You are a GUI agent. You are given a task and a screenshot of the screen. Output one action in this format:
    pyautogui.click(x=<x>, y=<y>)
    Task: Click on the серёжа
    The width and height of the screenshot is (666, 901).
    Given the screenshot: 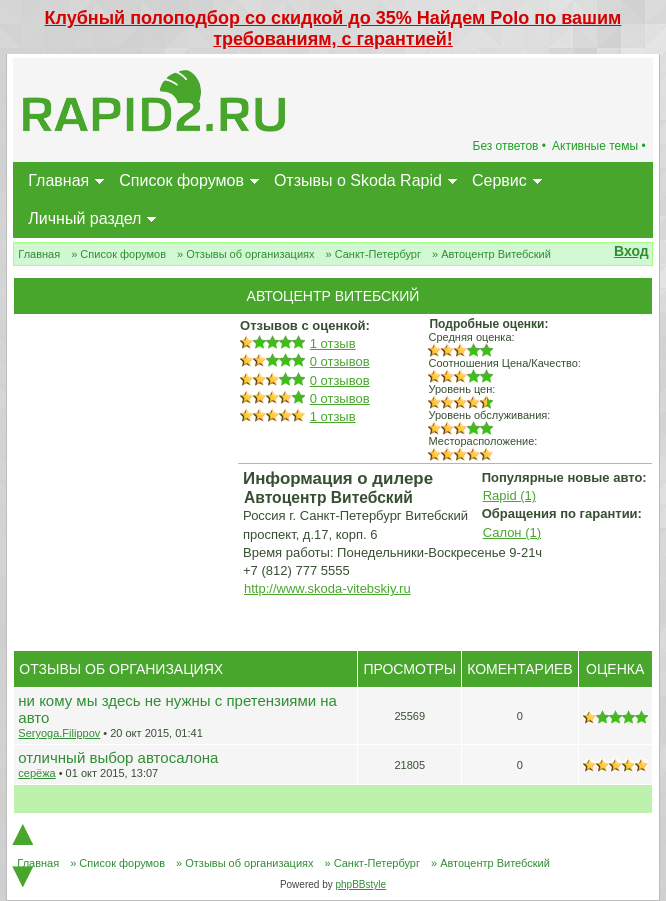 What is the action you would take?
    pyautogui.click(x=36, y=773)
    